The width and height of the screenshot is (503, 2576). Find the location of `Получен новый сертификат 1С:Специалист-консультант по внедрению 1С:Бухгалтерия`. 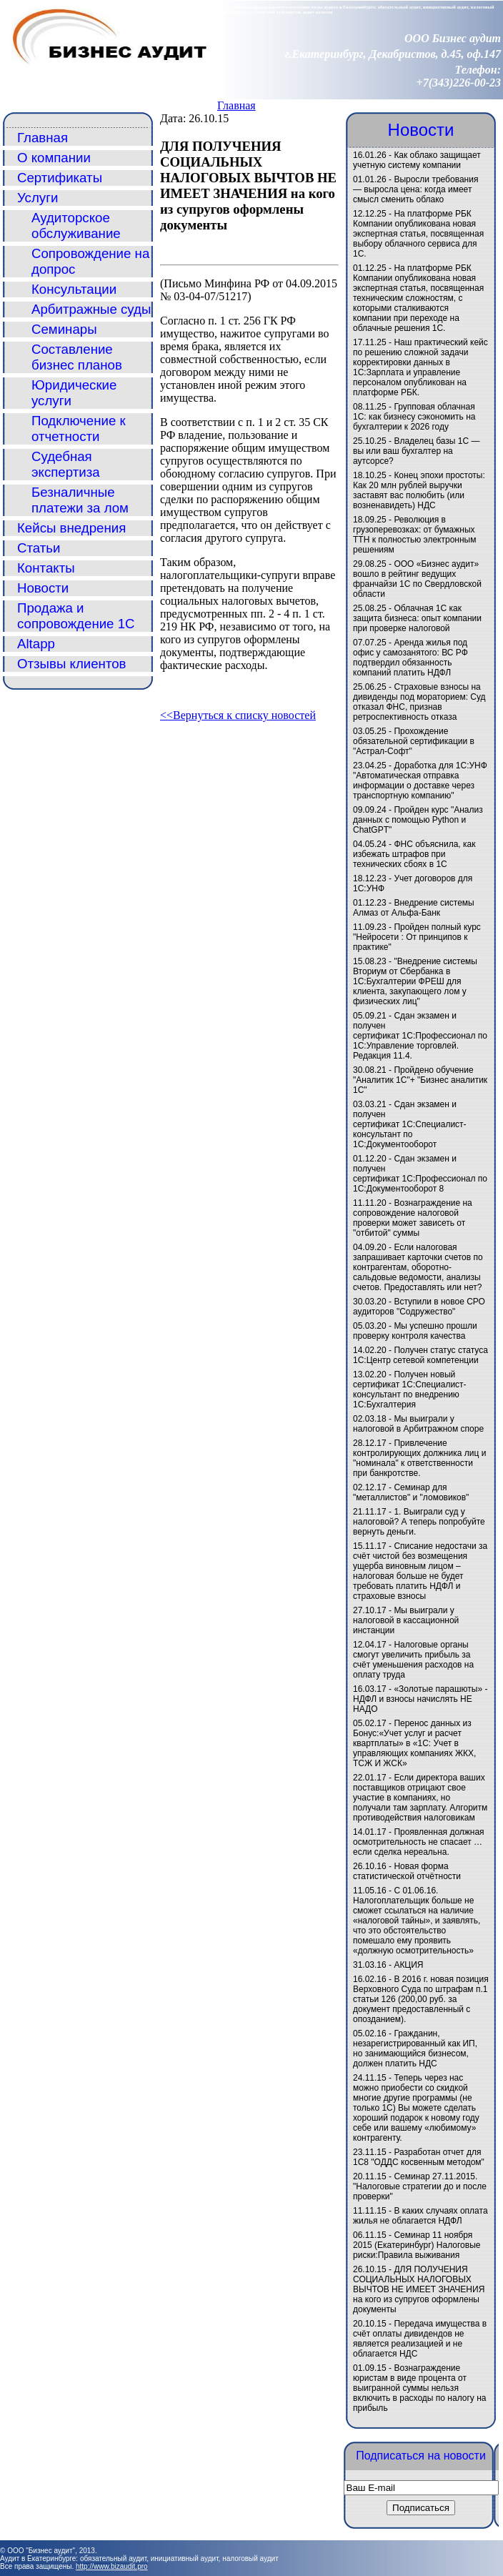

Получен новый сертификат 1С:Специалист-консультант по внедрению 1С:Бухгалтерия is located at coordinates (410, 1389).